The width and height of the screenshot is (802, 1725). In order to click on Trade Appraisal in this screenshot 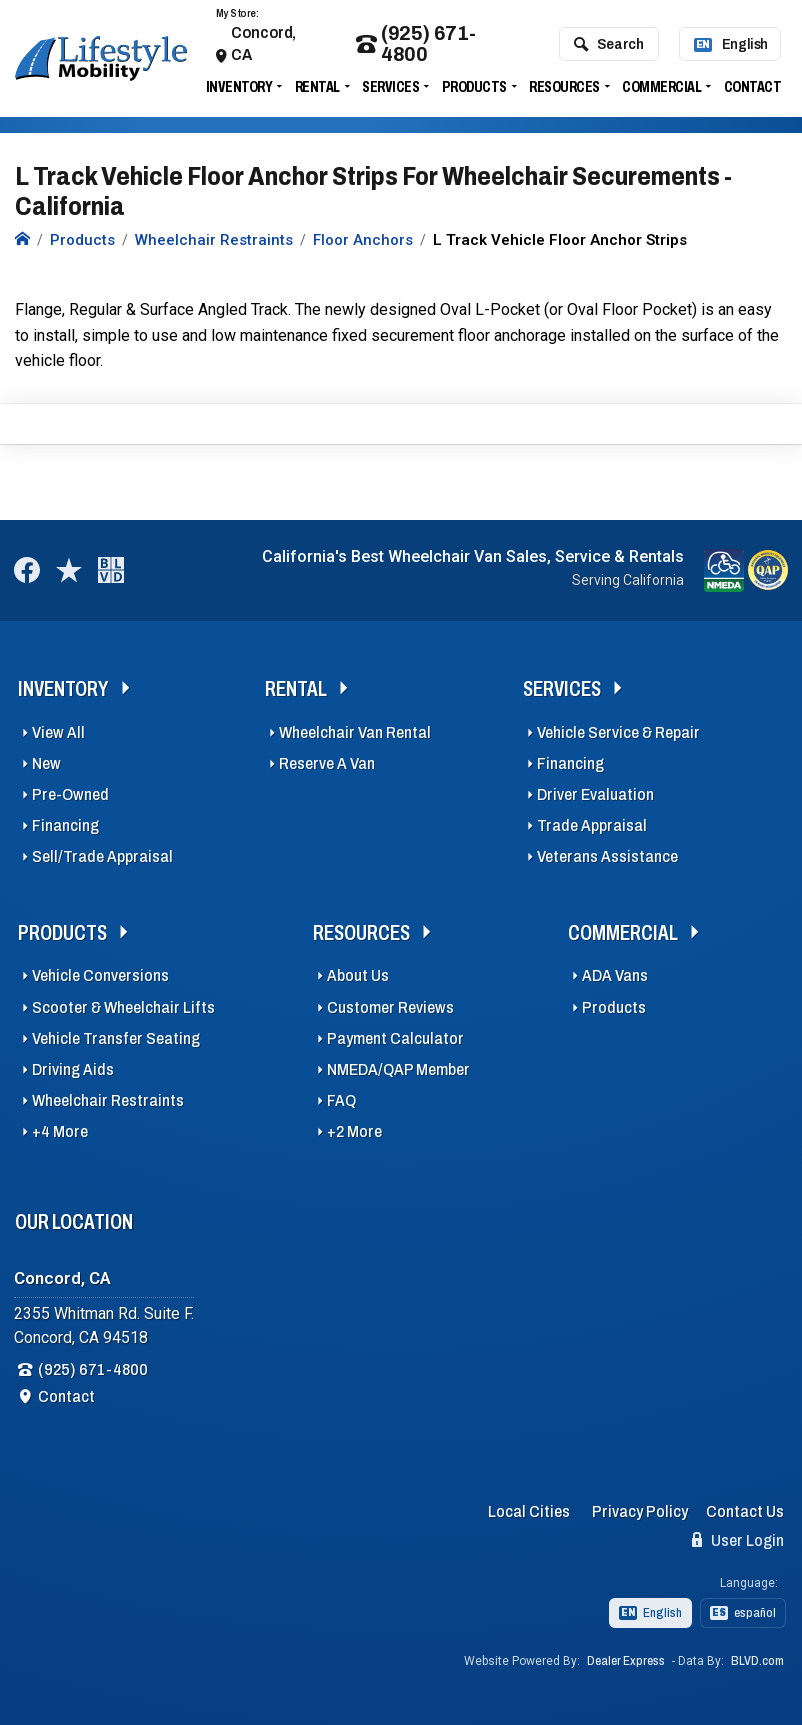, I will do `click(592, 825)`.